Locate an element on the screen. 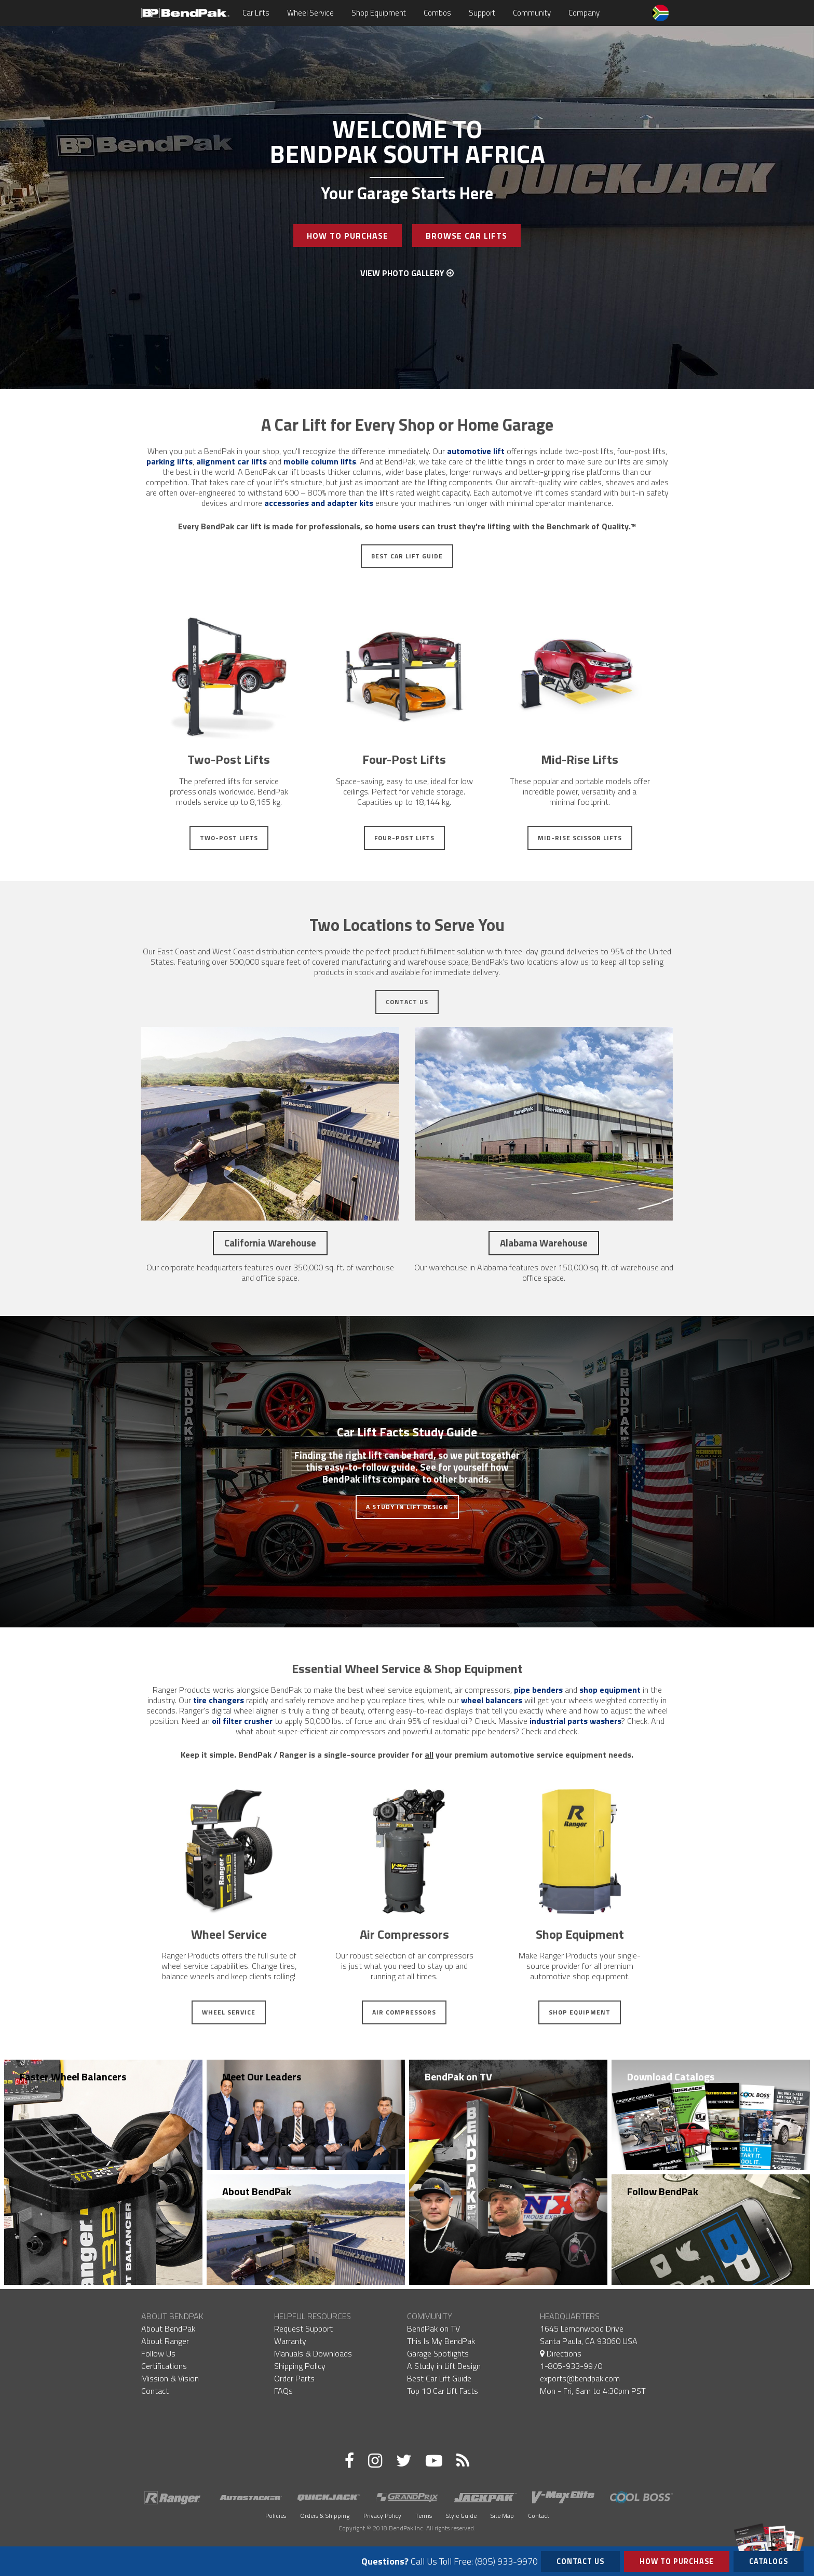  Warranty is located at coordinates (290, 2341).